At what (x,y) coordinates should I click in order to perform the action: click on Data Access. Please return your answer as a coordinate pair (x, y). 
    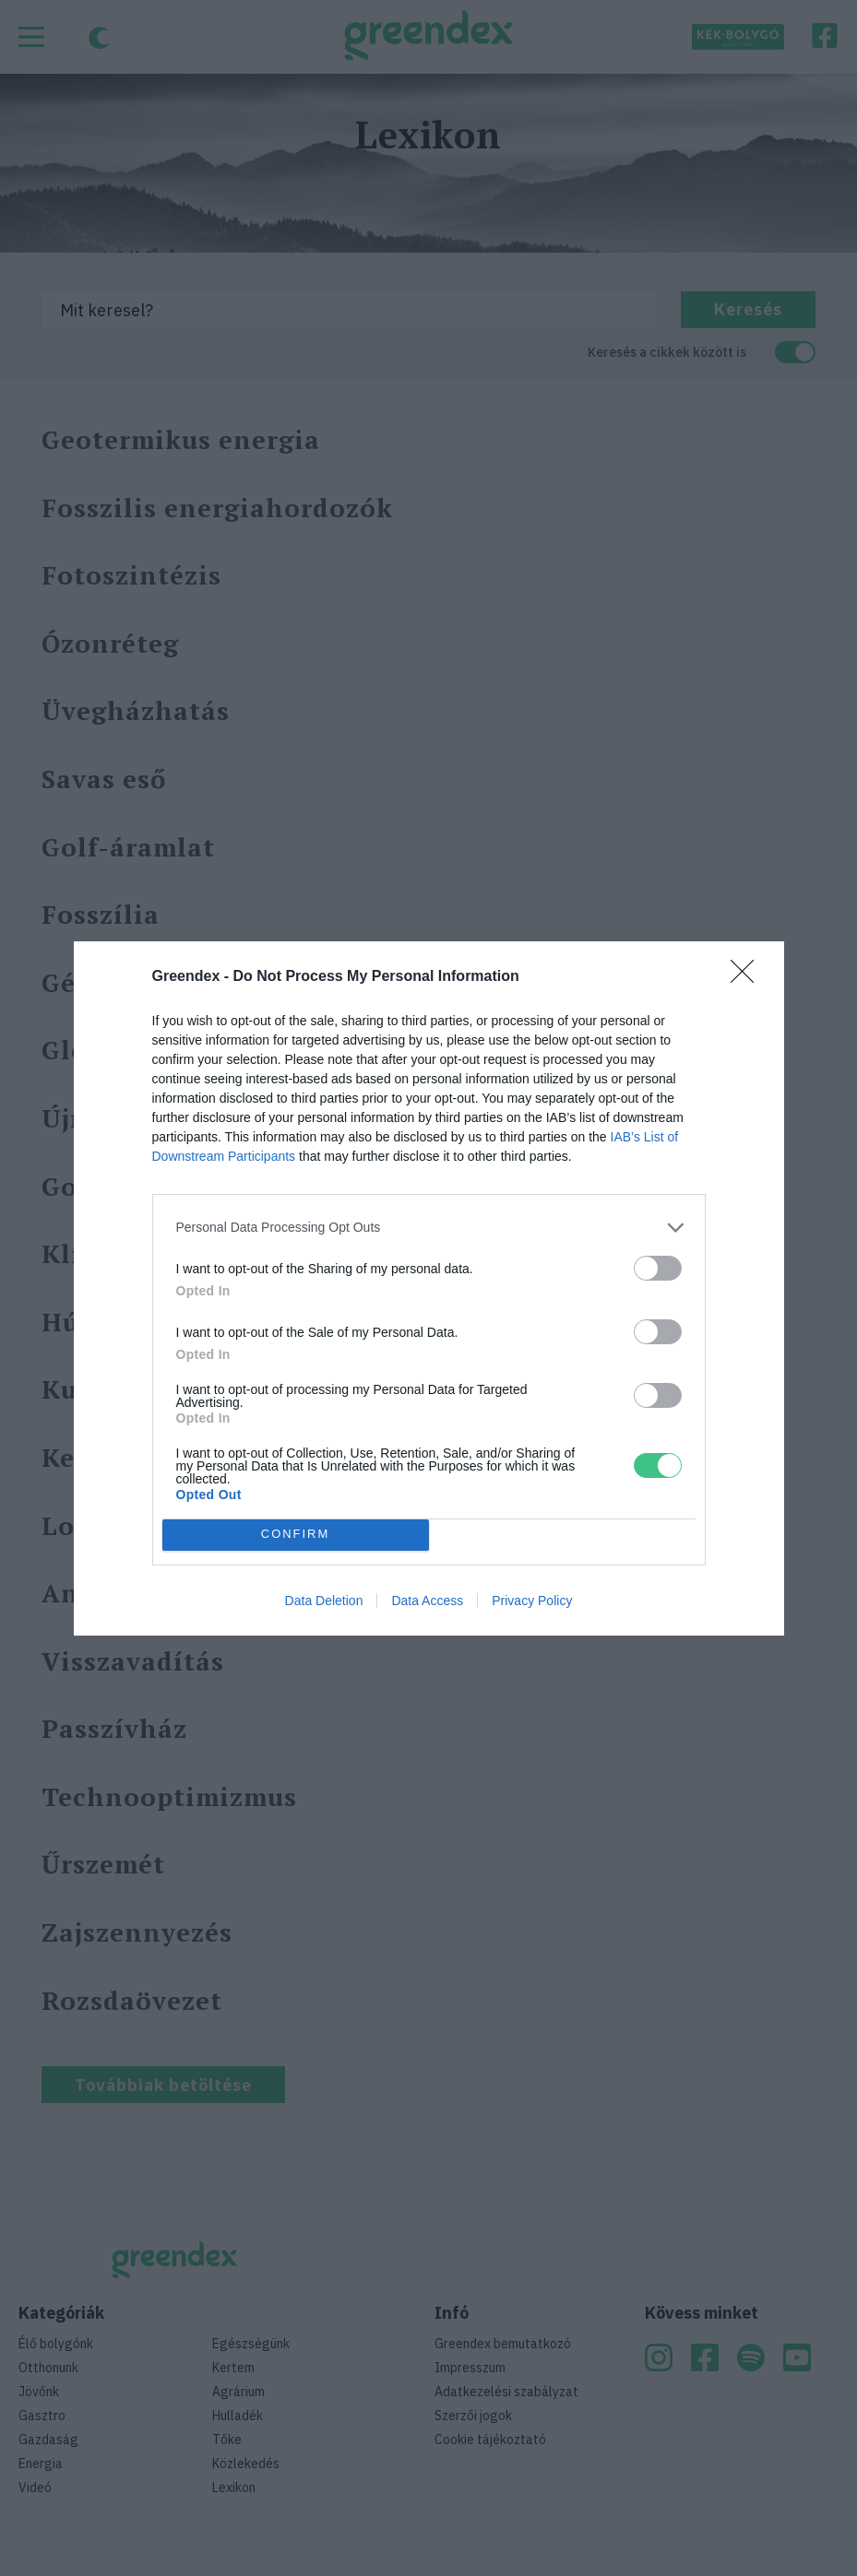
    Looking at the image, I should click on (427, 1600).